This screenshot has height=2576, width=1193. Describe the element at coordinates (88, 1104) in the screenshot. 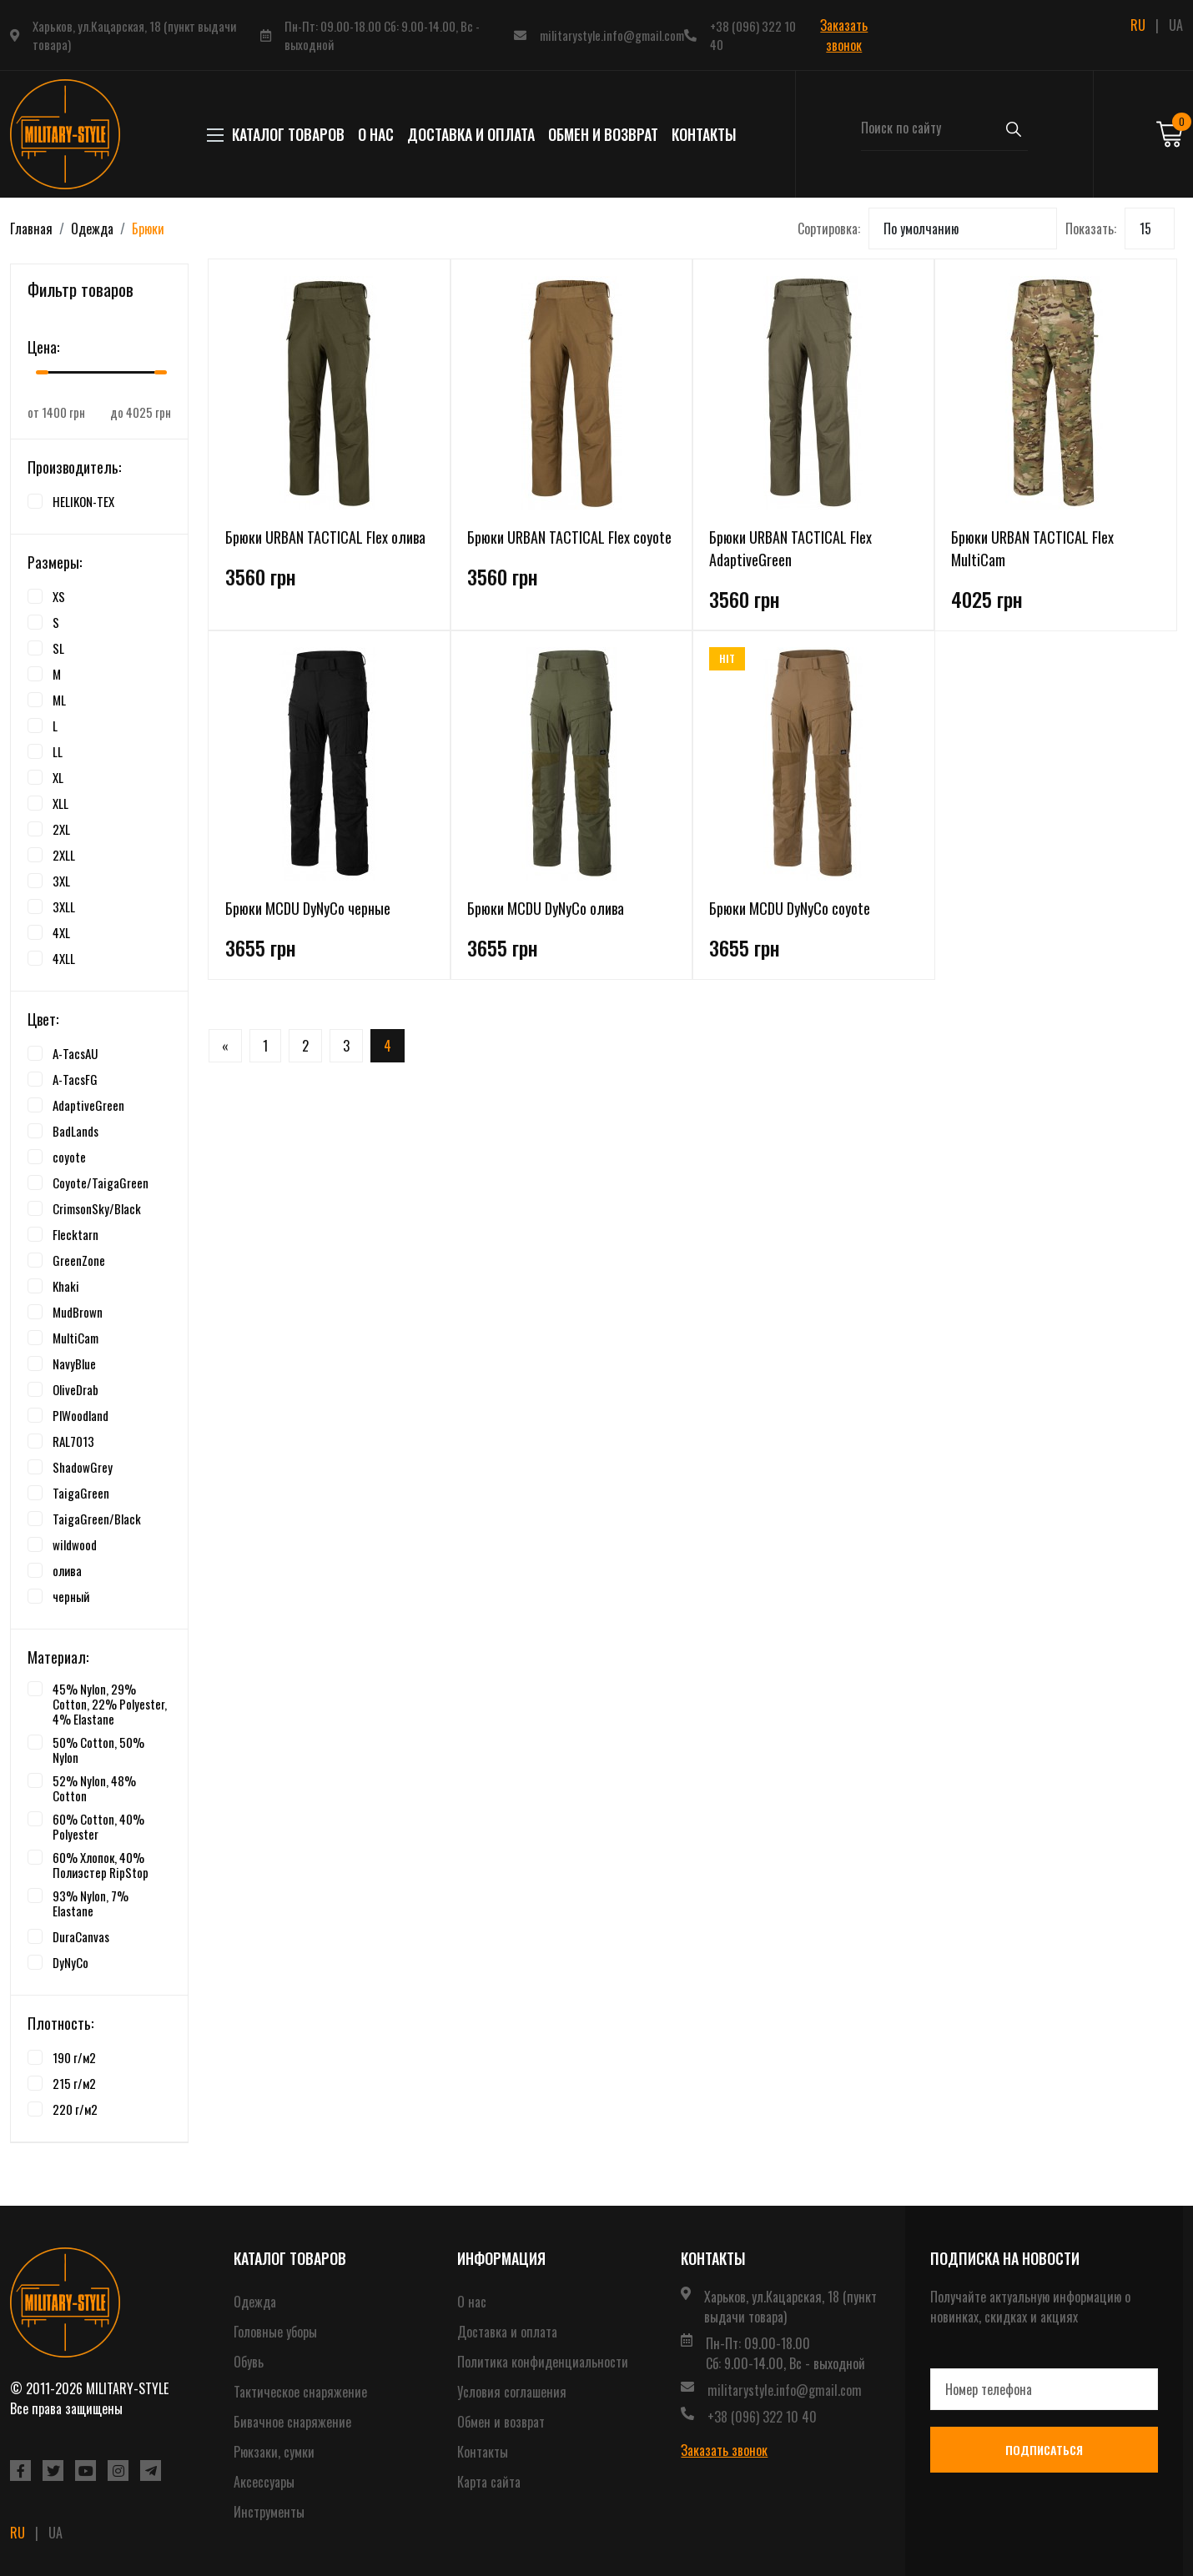

I see `AdaptiveGreen` at that location.